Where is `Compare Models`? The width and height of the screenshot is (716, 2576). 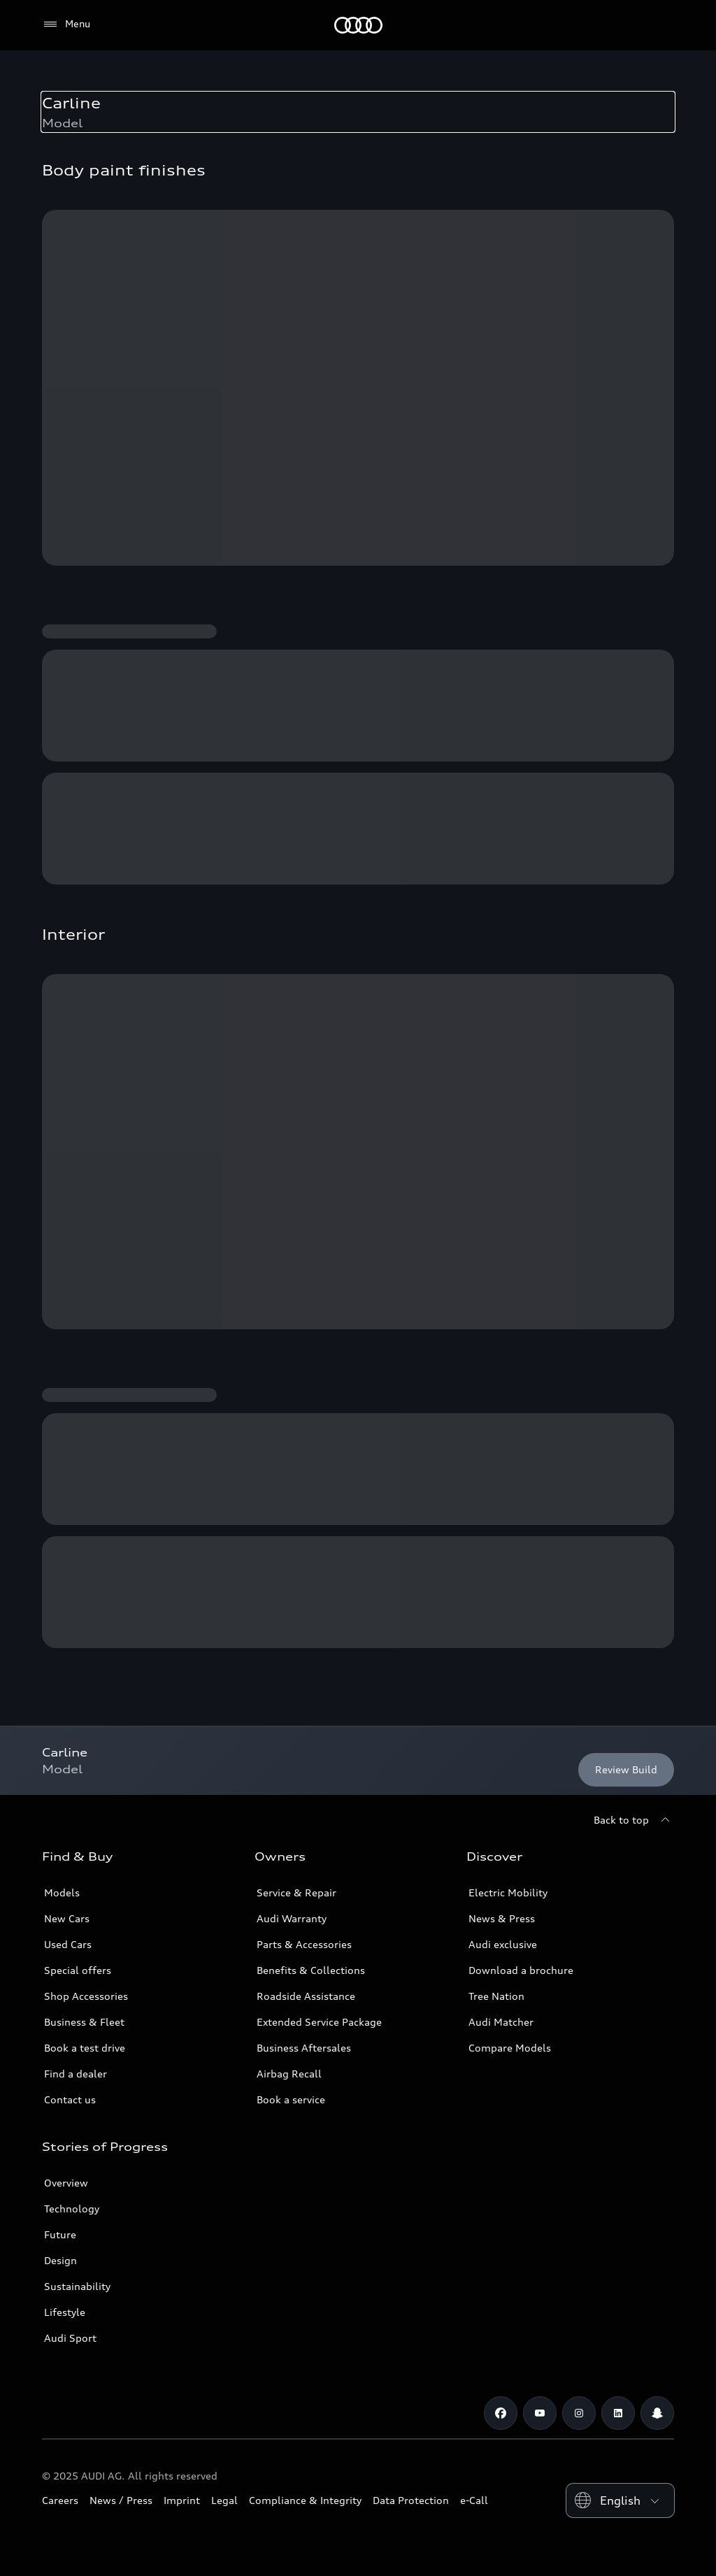 Compare Models is located at coordinates (509, 2048).